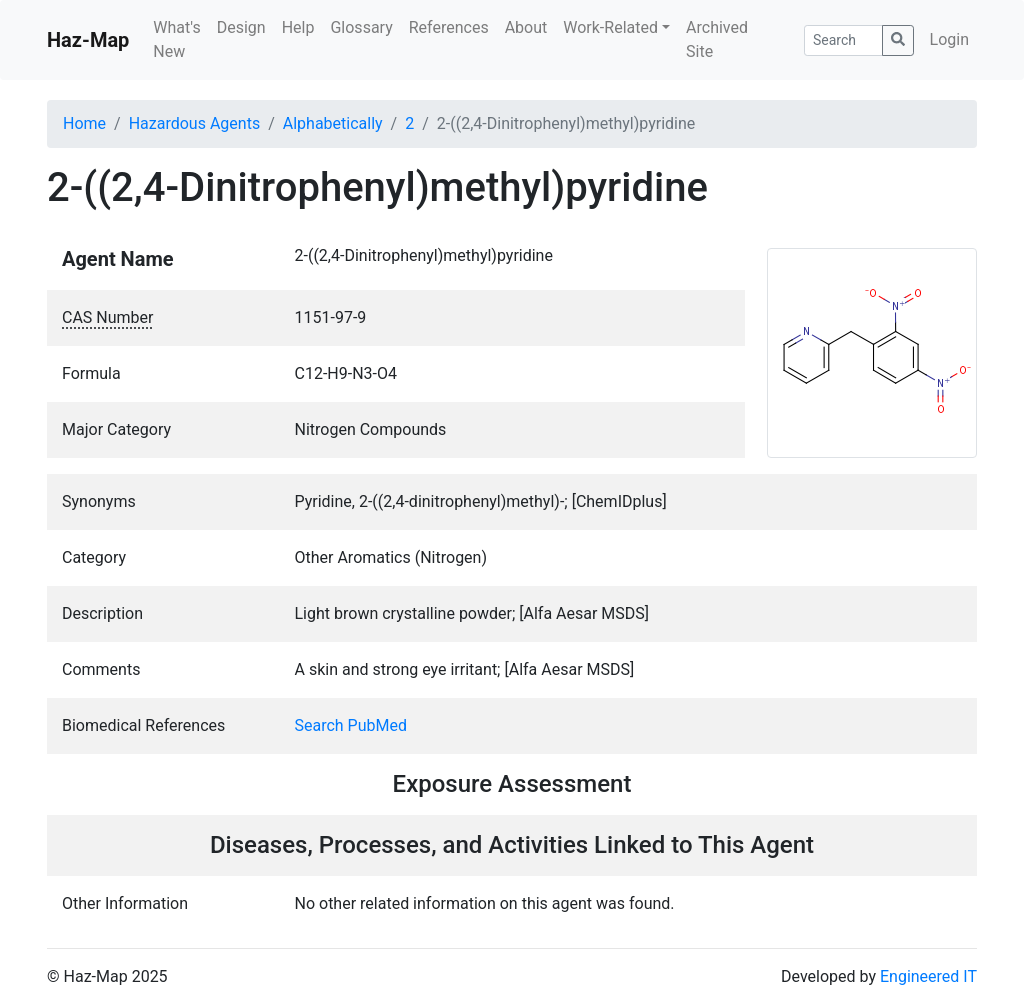 This screenshot has width=1024, height=1005. I want to click on Login, so click(949, 39).